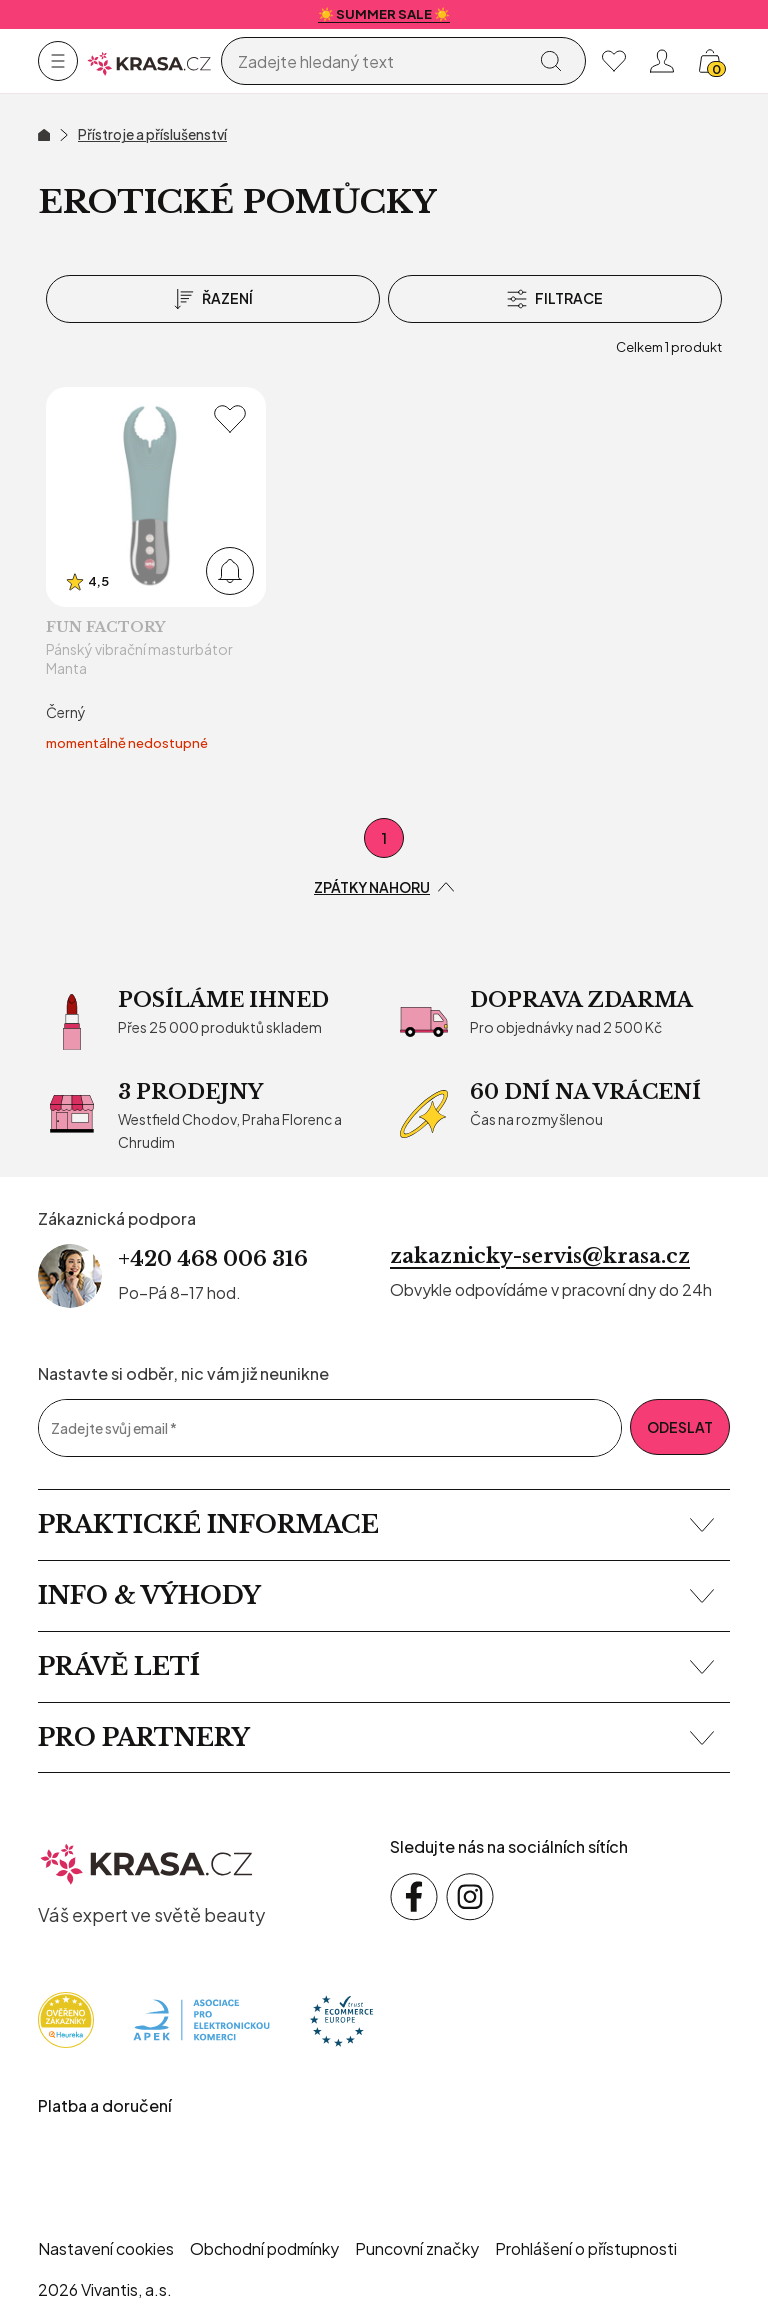 This screenshot has height=2322, width=768. Describe the element at coordinates (376, 1595) in the screenshot. I see `Info & výhody` at that location.